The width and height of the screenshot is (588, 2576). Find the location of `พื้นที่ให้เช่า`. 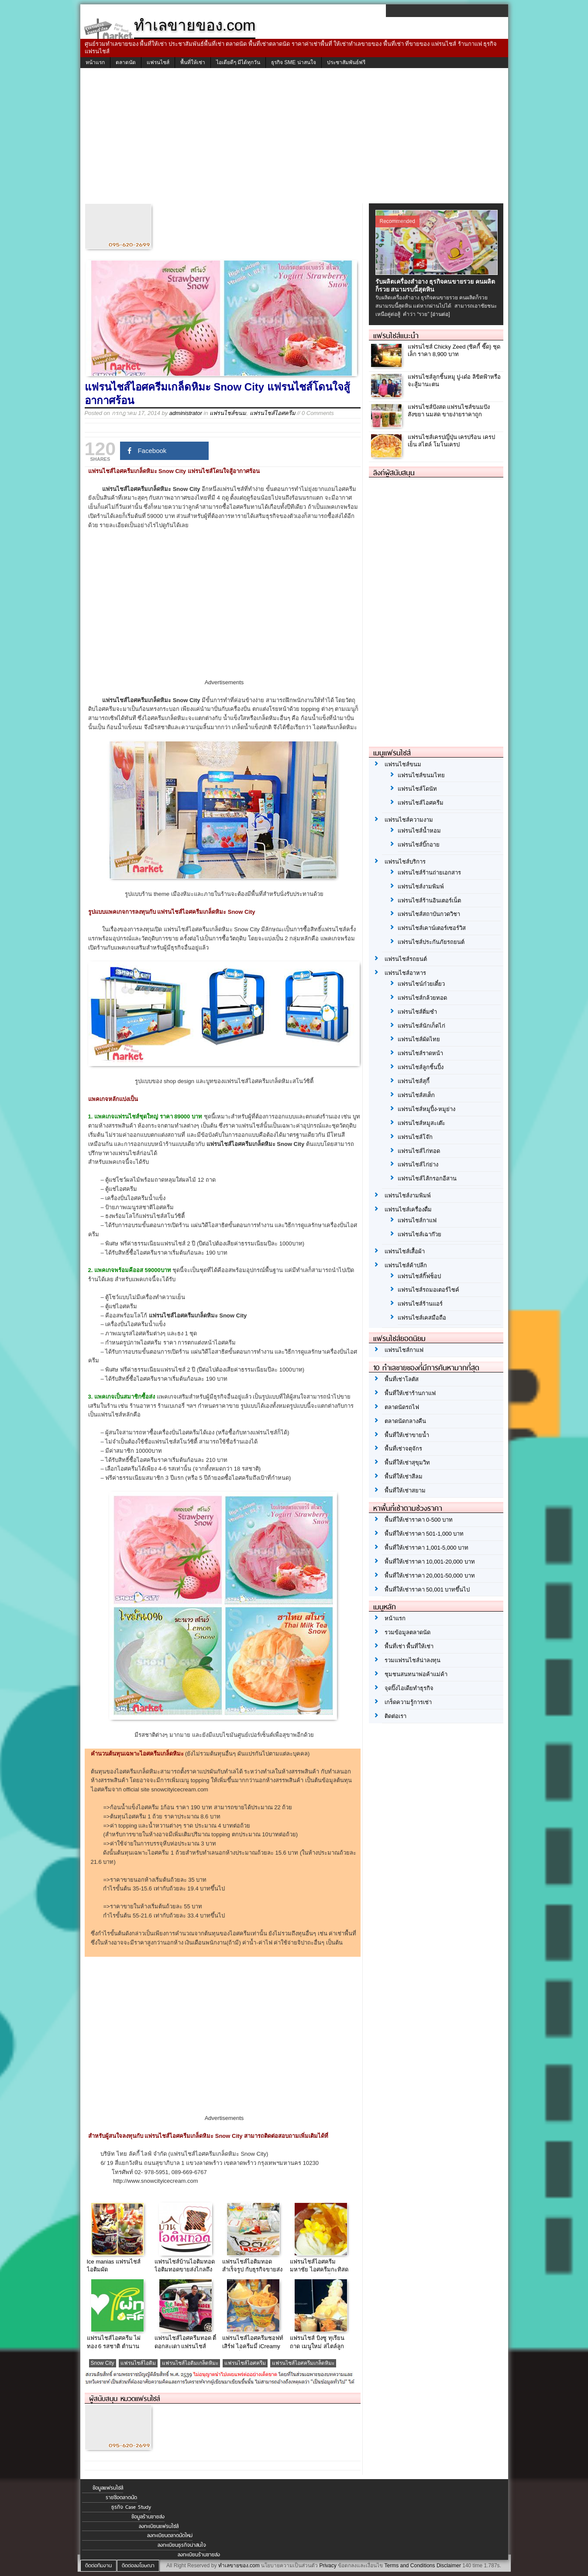

พื้นที่ให้เช่า is located at coordinates (192, 62).